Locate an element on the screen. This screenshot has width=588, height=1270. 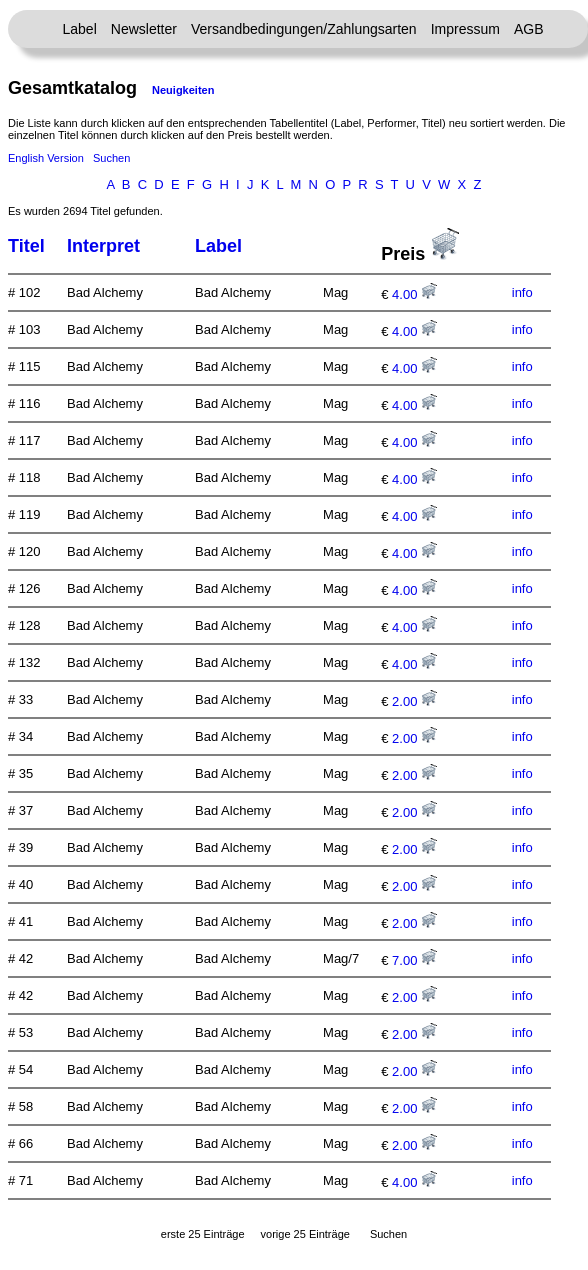
Suchen is located at coordinates (111, 158).